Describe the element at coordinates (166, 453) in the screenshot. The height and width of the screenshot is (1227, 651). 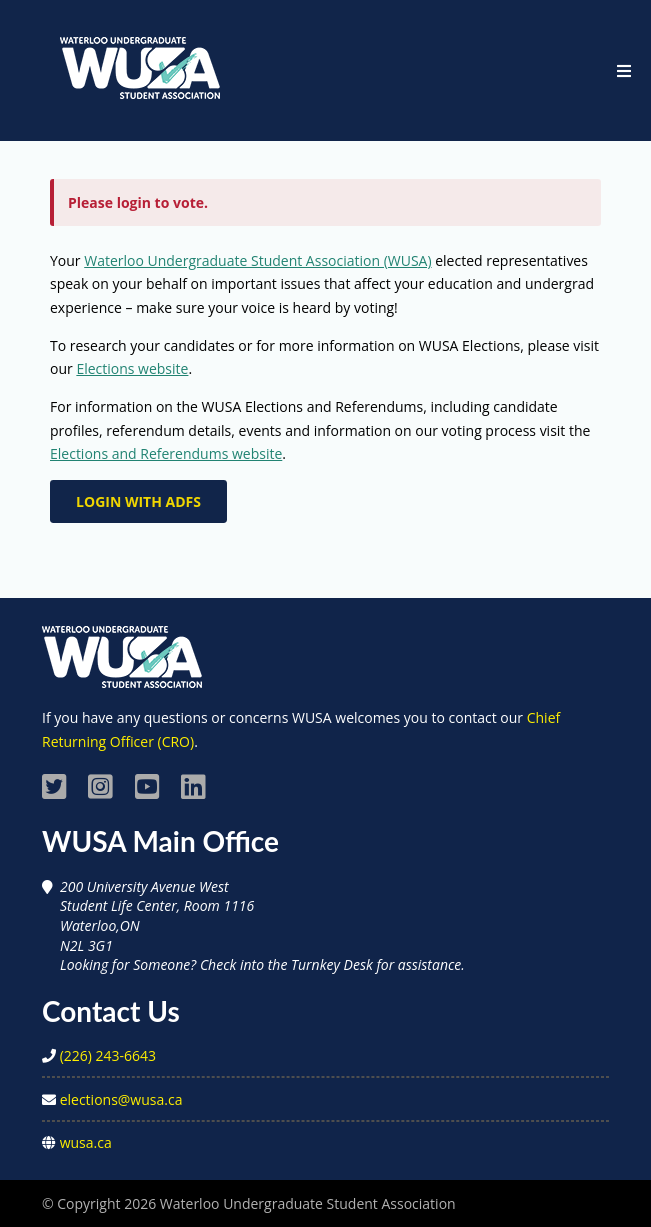
I see `Elections and Referendums website` at that location.